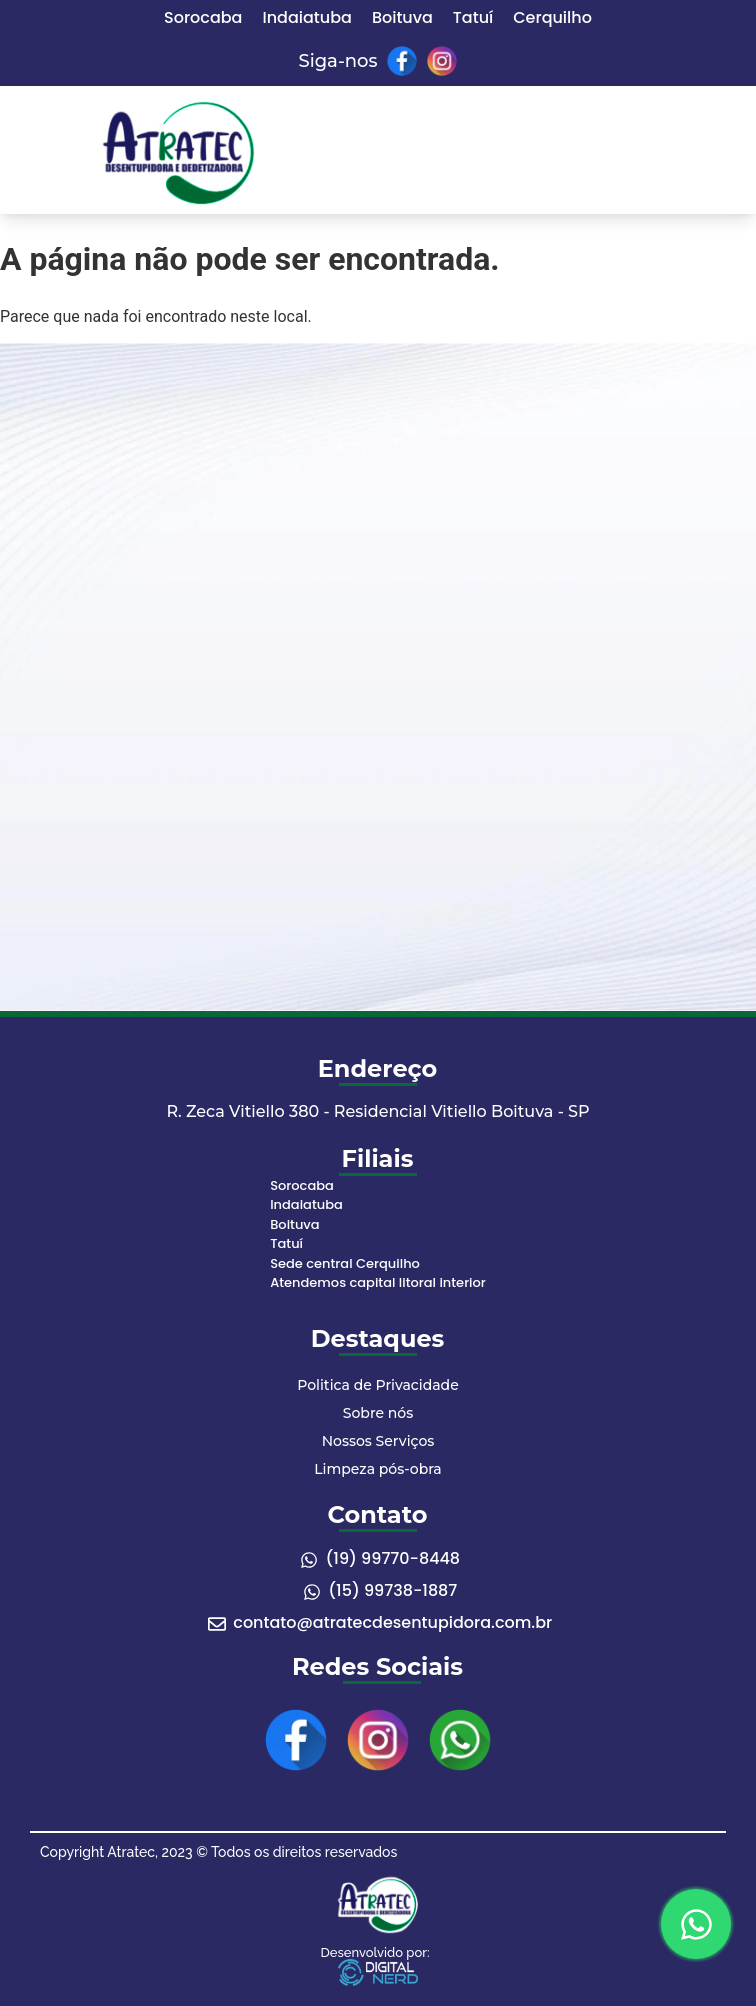 Image resolution: width=756 pixels, height=2006 pixels. Describe the element at coordinates (378, 1441) in the screenshot. I see `Nossos Serviços` at that location.